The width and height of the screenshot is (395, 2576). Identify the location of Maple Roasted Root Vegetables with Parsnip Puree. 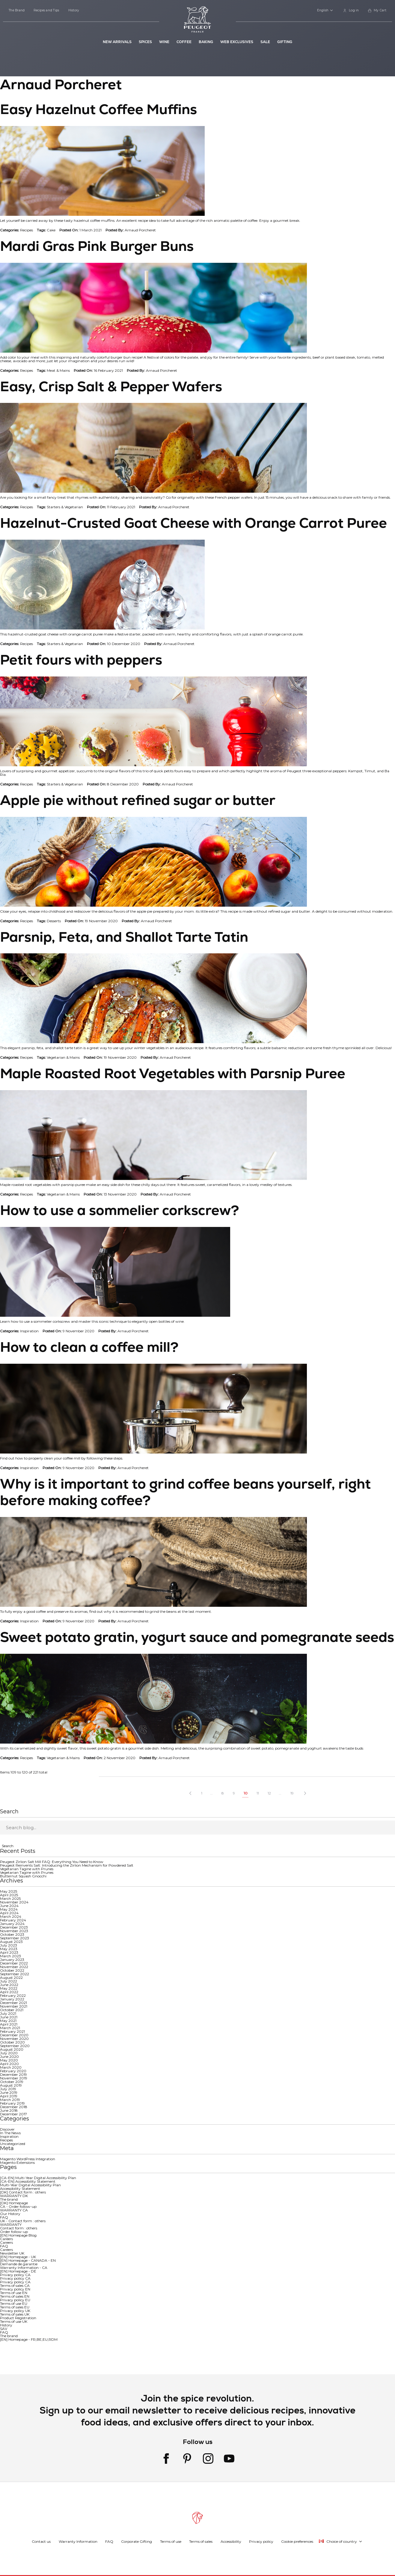
(172, 1073).